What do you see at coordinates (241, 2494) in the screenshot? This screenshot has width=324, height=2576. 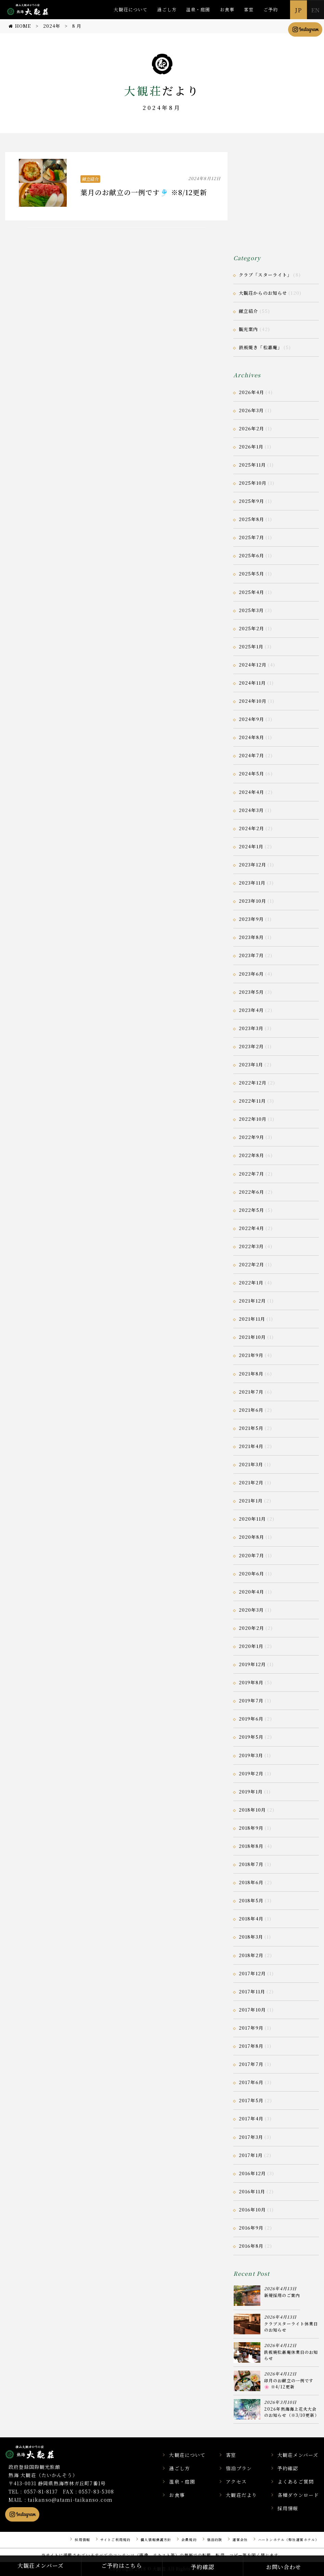 I see `大観荘だより` at bounding box center [241, 2494].